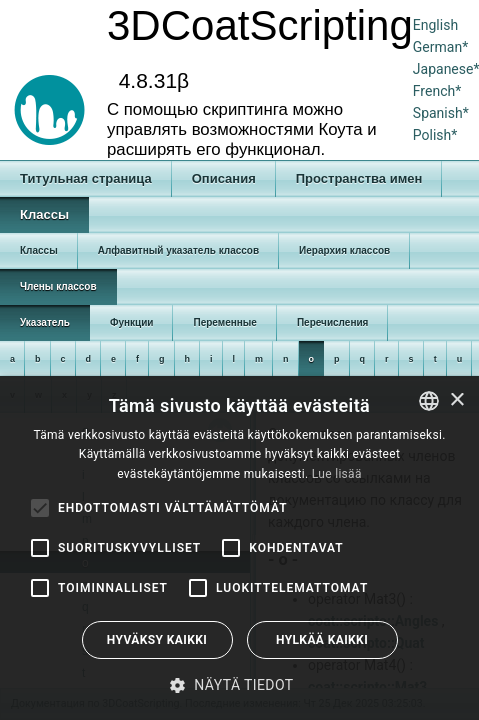 The image size is (479, 720). Describe the element at coordinates (435, 25) in the screenshot. I see `English` at that location.